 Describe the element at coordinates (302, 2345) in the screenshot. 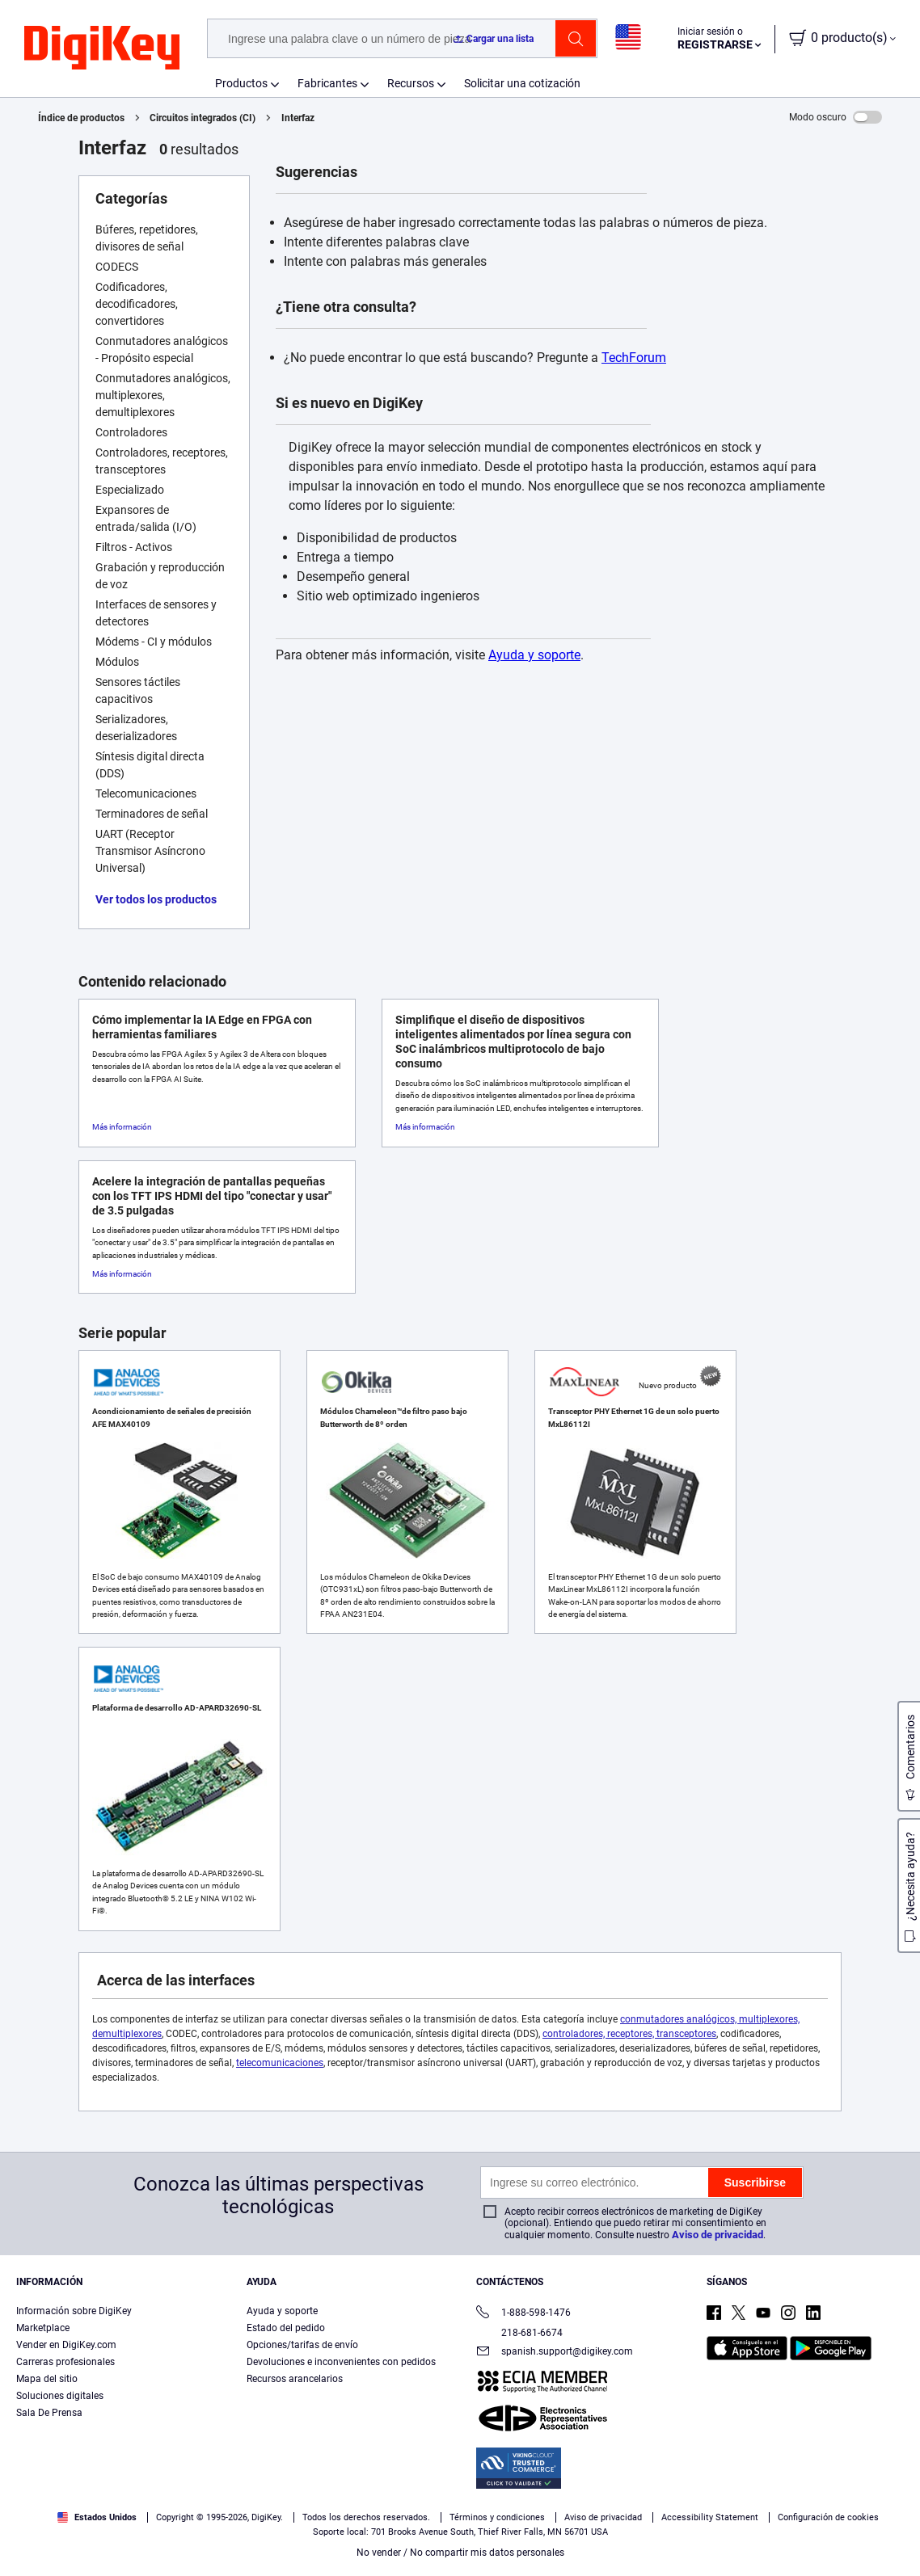

I see `Opciones/tarifas de envío` at that location.